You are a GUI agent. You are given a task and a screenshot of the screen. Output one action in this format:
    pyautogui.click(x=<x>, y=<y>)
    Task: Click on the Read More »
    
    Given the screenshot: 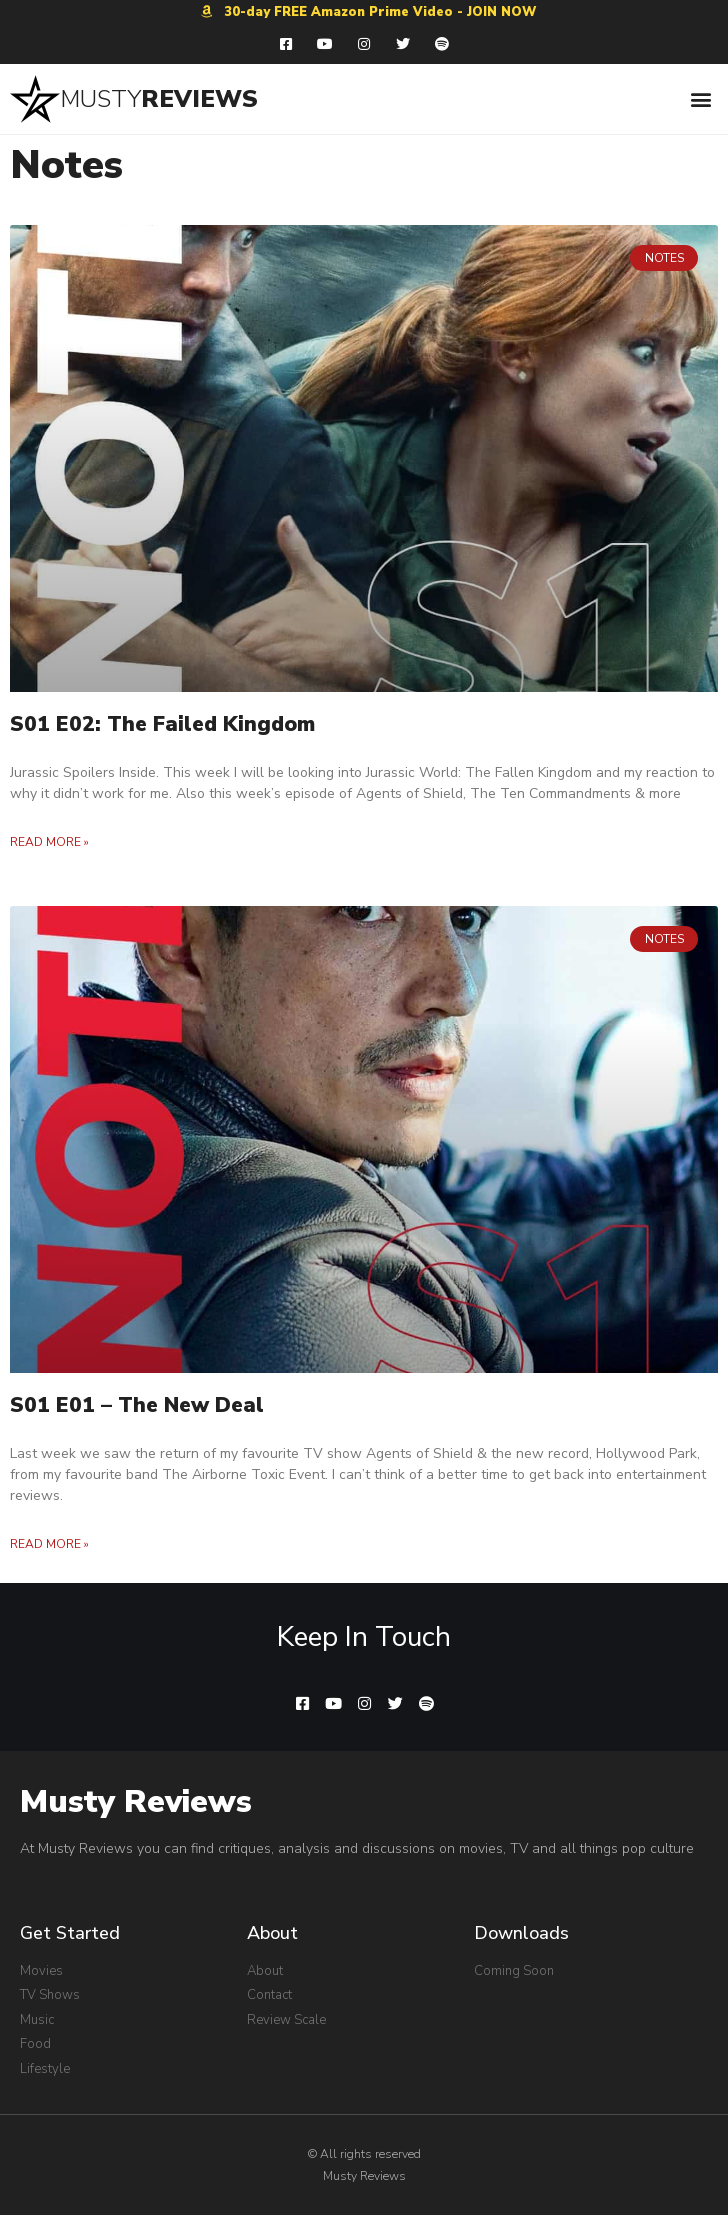 What is the action you would take?
    pyautogui.click(x=49, y=842)
    